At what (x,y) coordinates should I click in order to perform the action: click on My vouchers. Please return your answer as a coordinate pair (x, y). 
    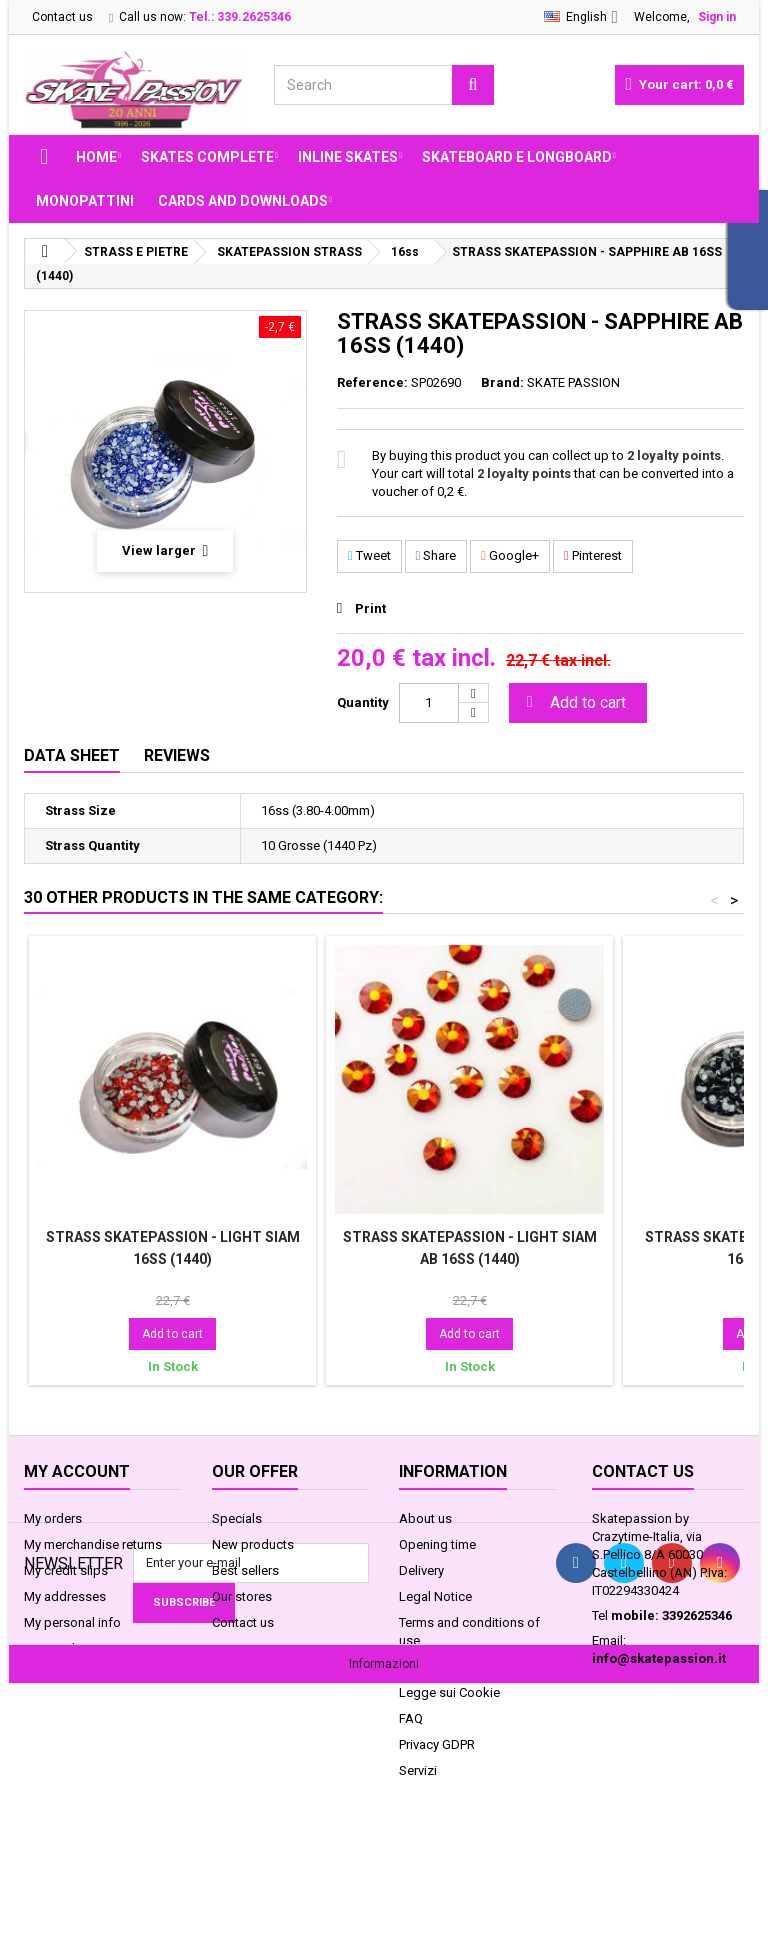
    Looking at the image, I should click on (60, 1648).